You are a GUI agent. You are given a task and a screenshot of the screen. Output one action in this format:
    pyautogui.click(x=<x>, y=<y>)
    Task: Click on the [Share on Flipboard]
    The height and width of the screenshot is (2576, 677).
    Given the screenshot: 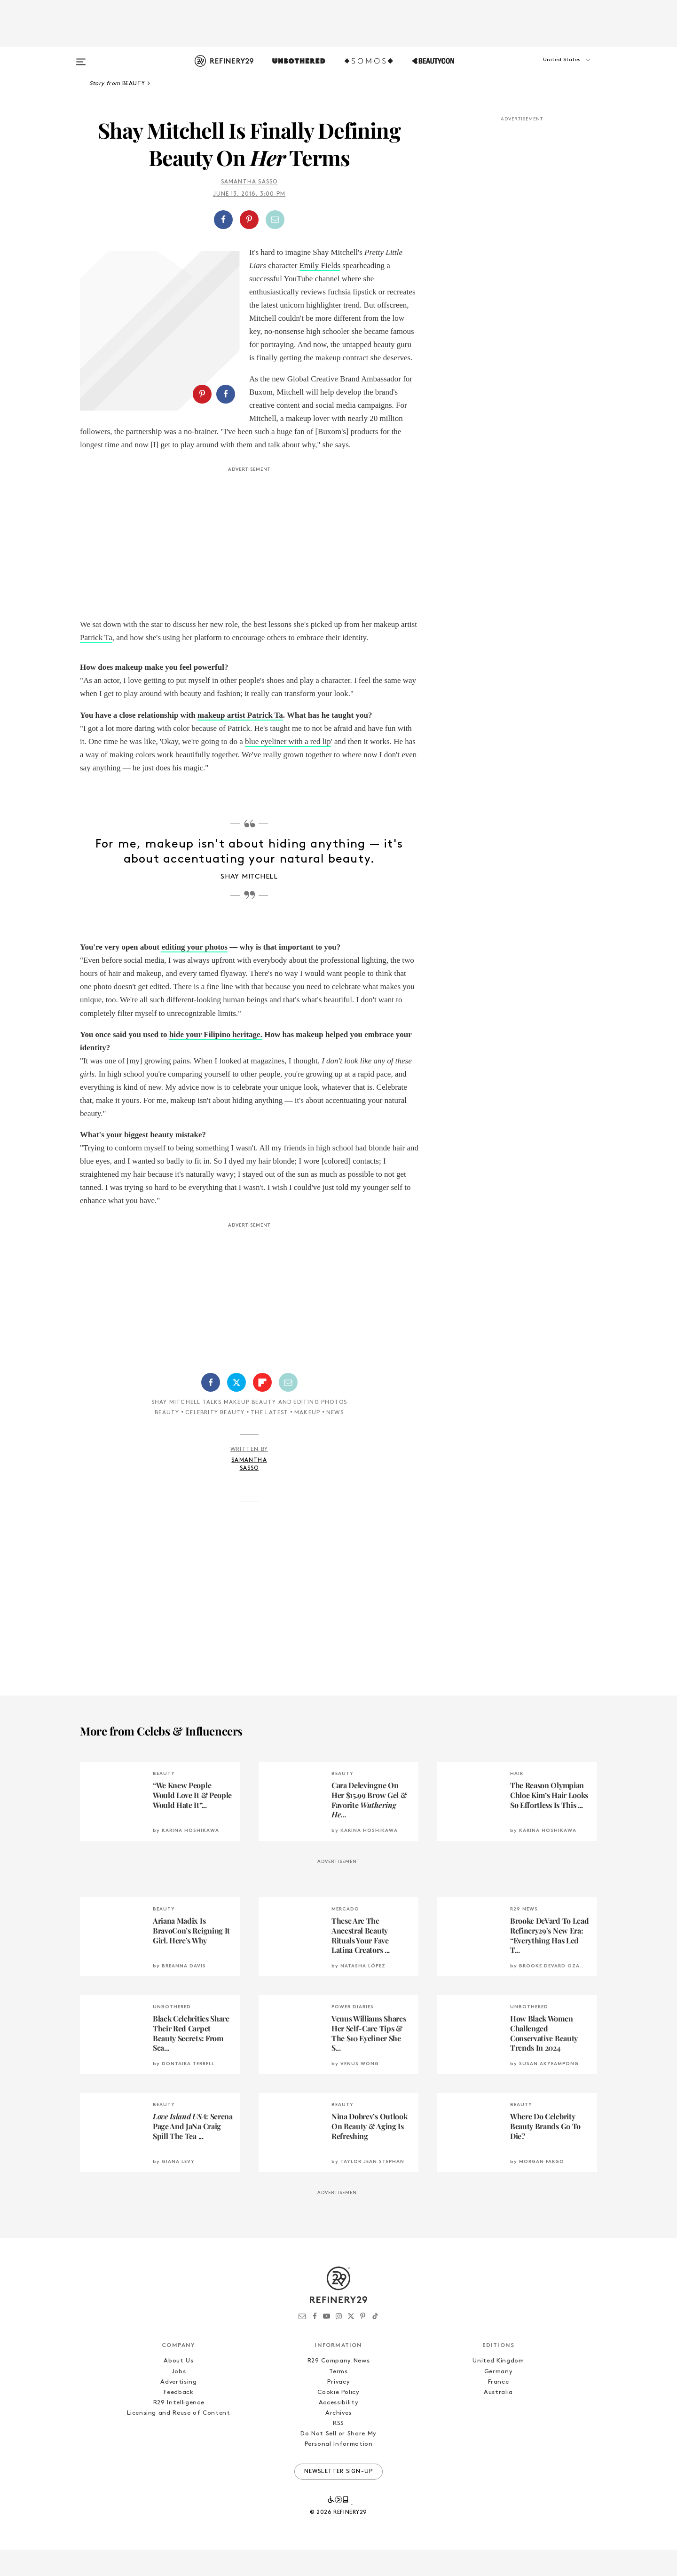 What is the action you would take?
    pyautogui.click(x=262, y=1408)
    